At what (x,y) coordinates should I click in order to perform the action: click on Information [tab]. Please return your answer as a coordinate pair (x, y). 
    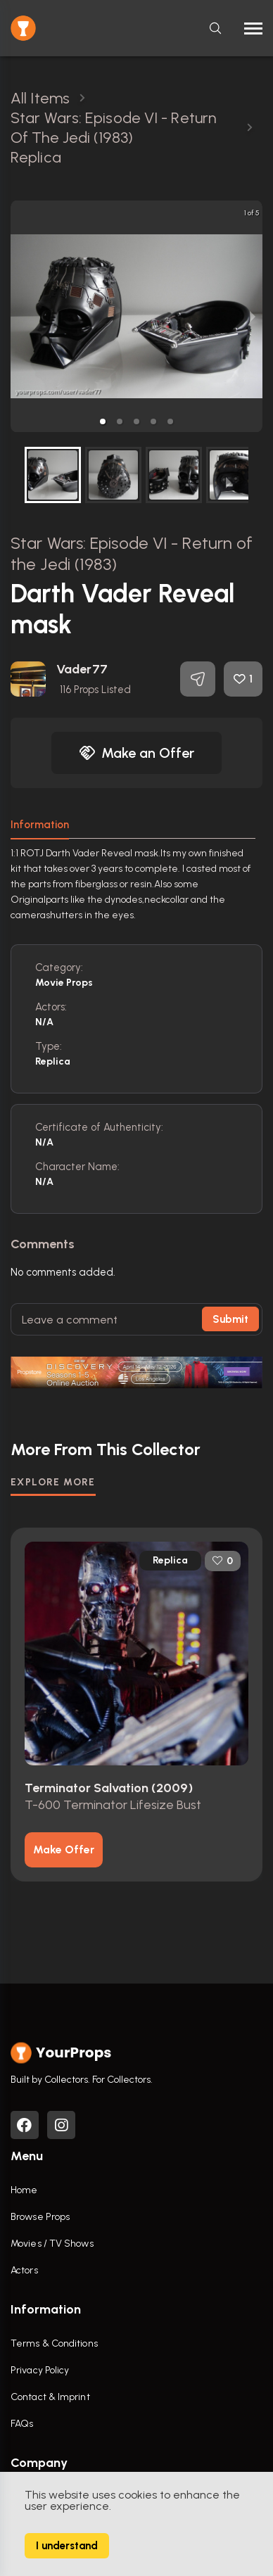
    Looking at the image, I should click on (40, 824).